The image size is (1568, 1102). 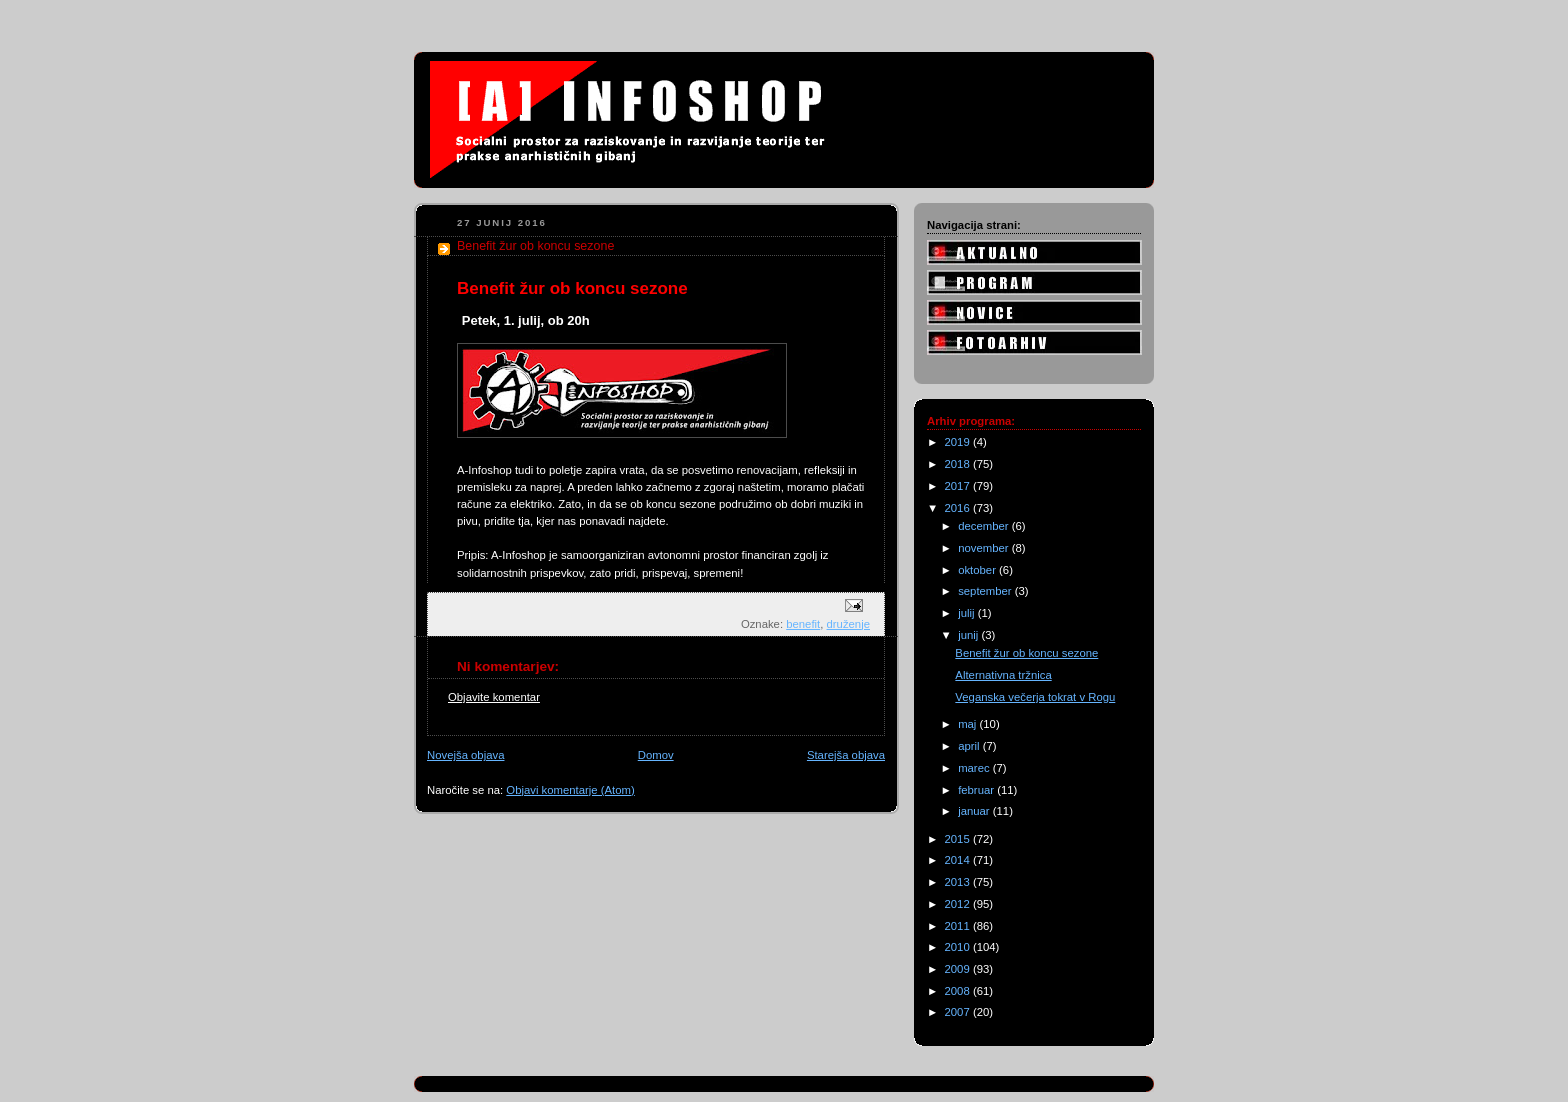 What do you see at coordinates (959, 926) in the screenshot?
I see `2011` at bounding box center [959, 926].